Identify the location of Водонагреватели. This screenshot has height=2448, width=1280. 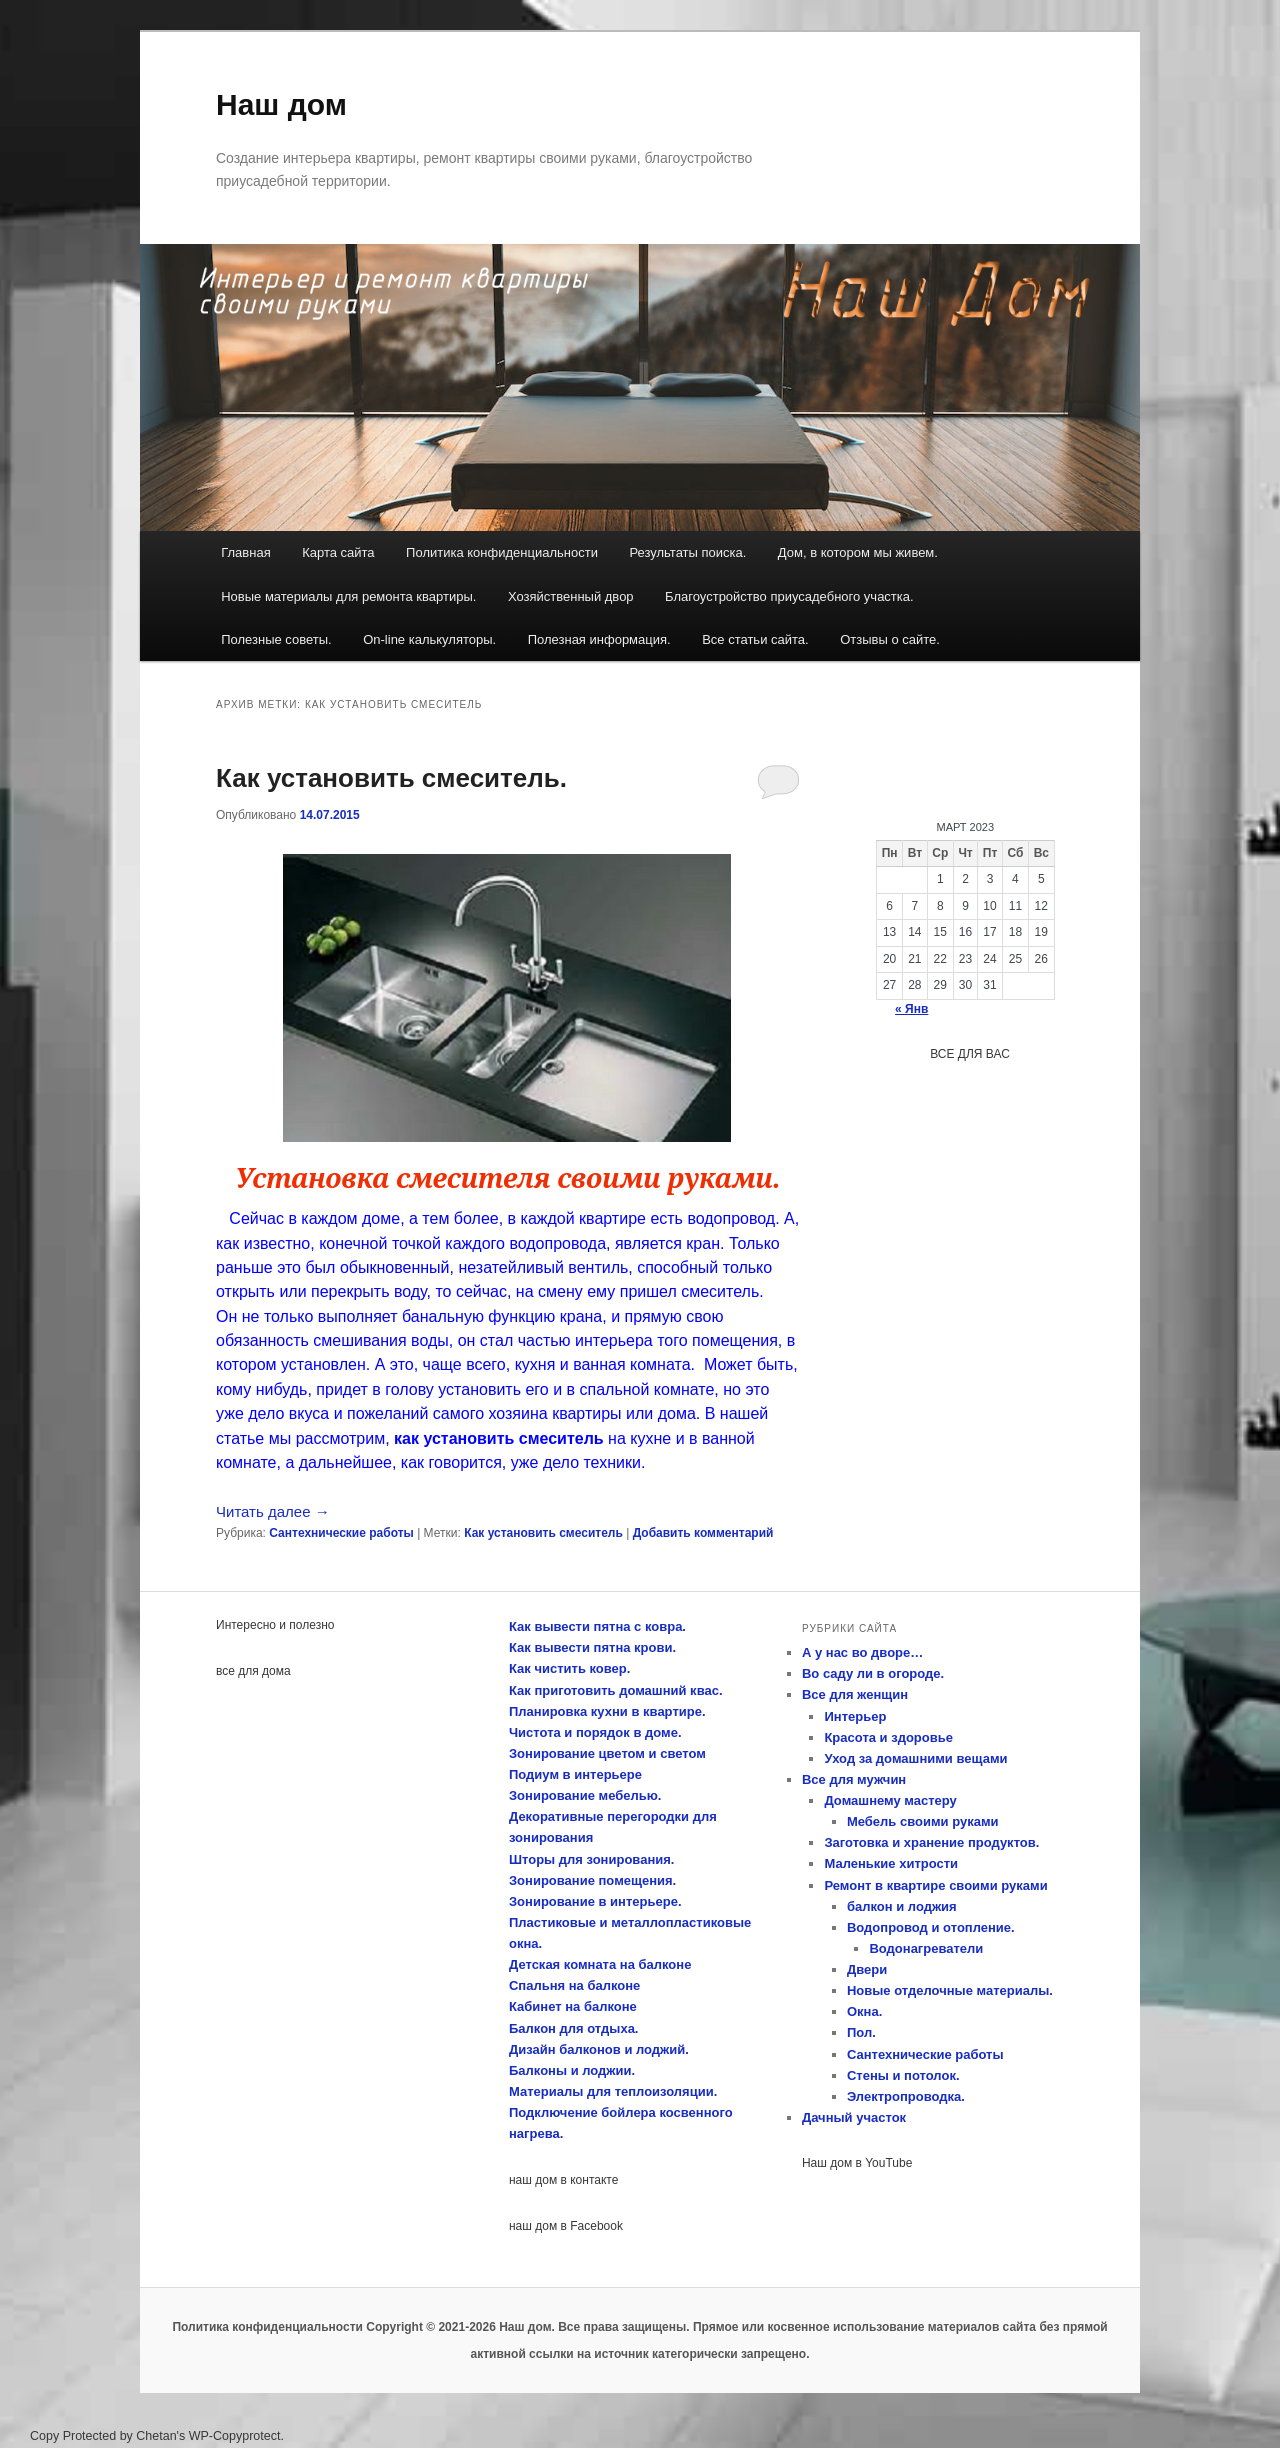
(926, 1948).